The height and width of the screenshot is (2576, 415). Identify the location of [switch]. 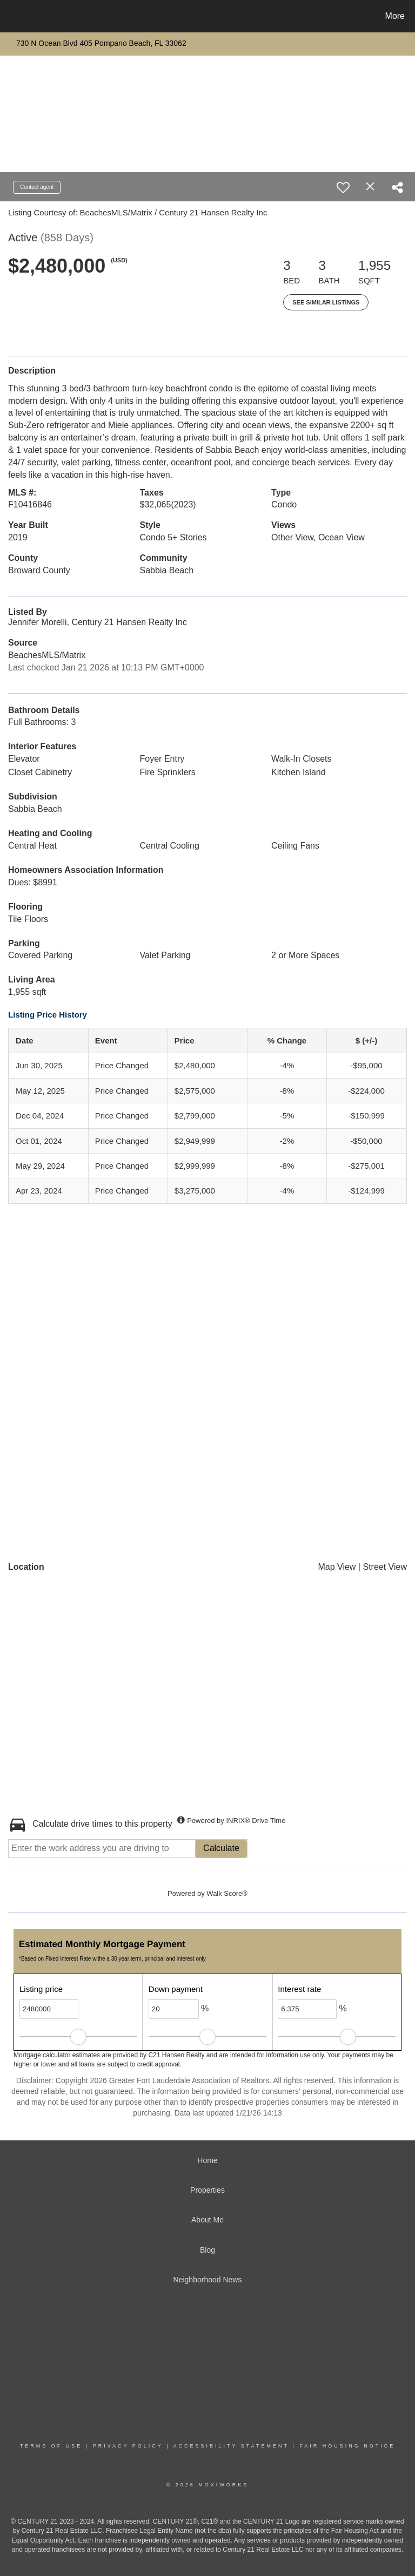
(343, 187).